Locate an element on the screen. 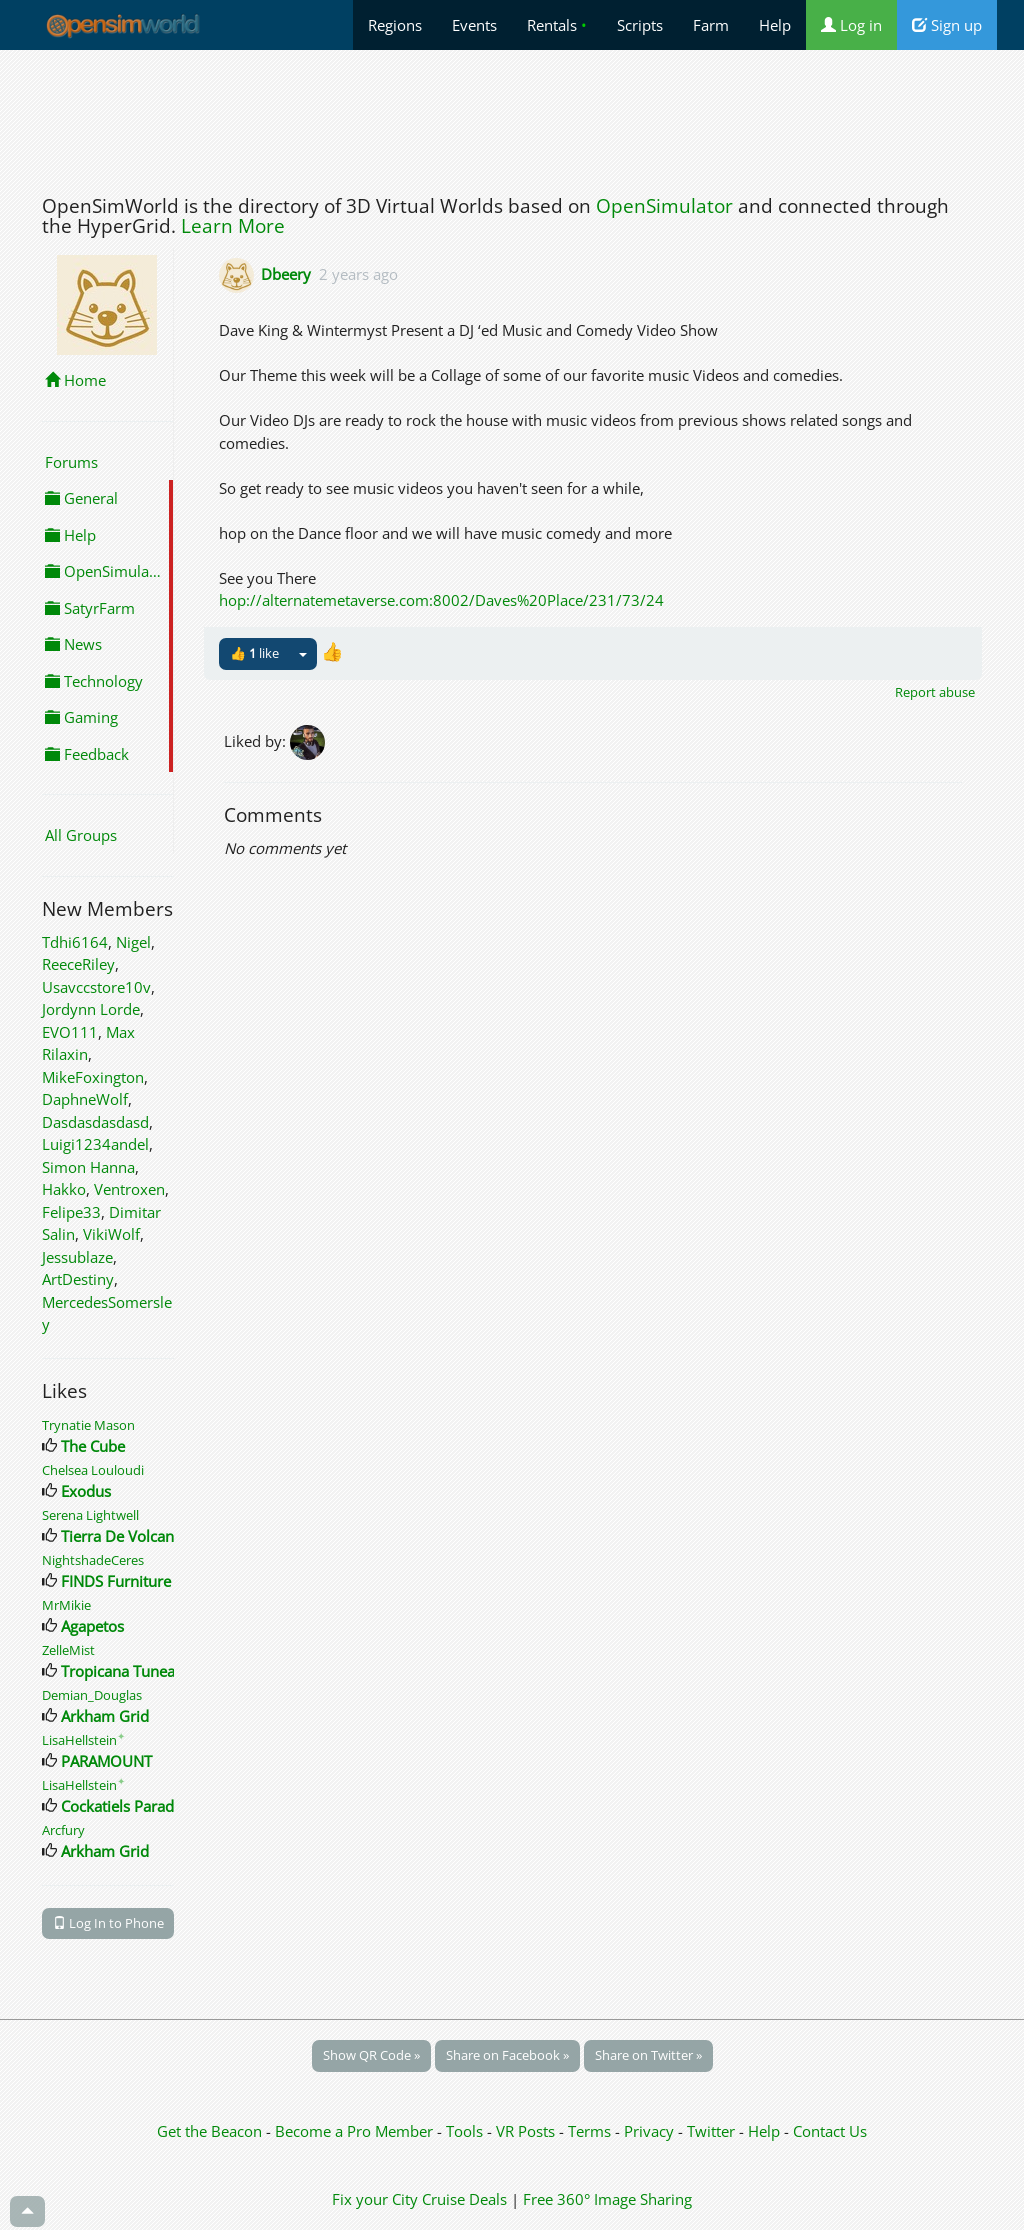 Image resolution: width=1024 pixels, height=2230 pixels. Rentals is located at coordinates (557, 25).